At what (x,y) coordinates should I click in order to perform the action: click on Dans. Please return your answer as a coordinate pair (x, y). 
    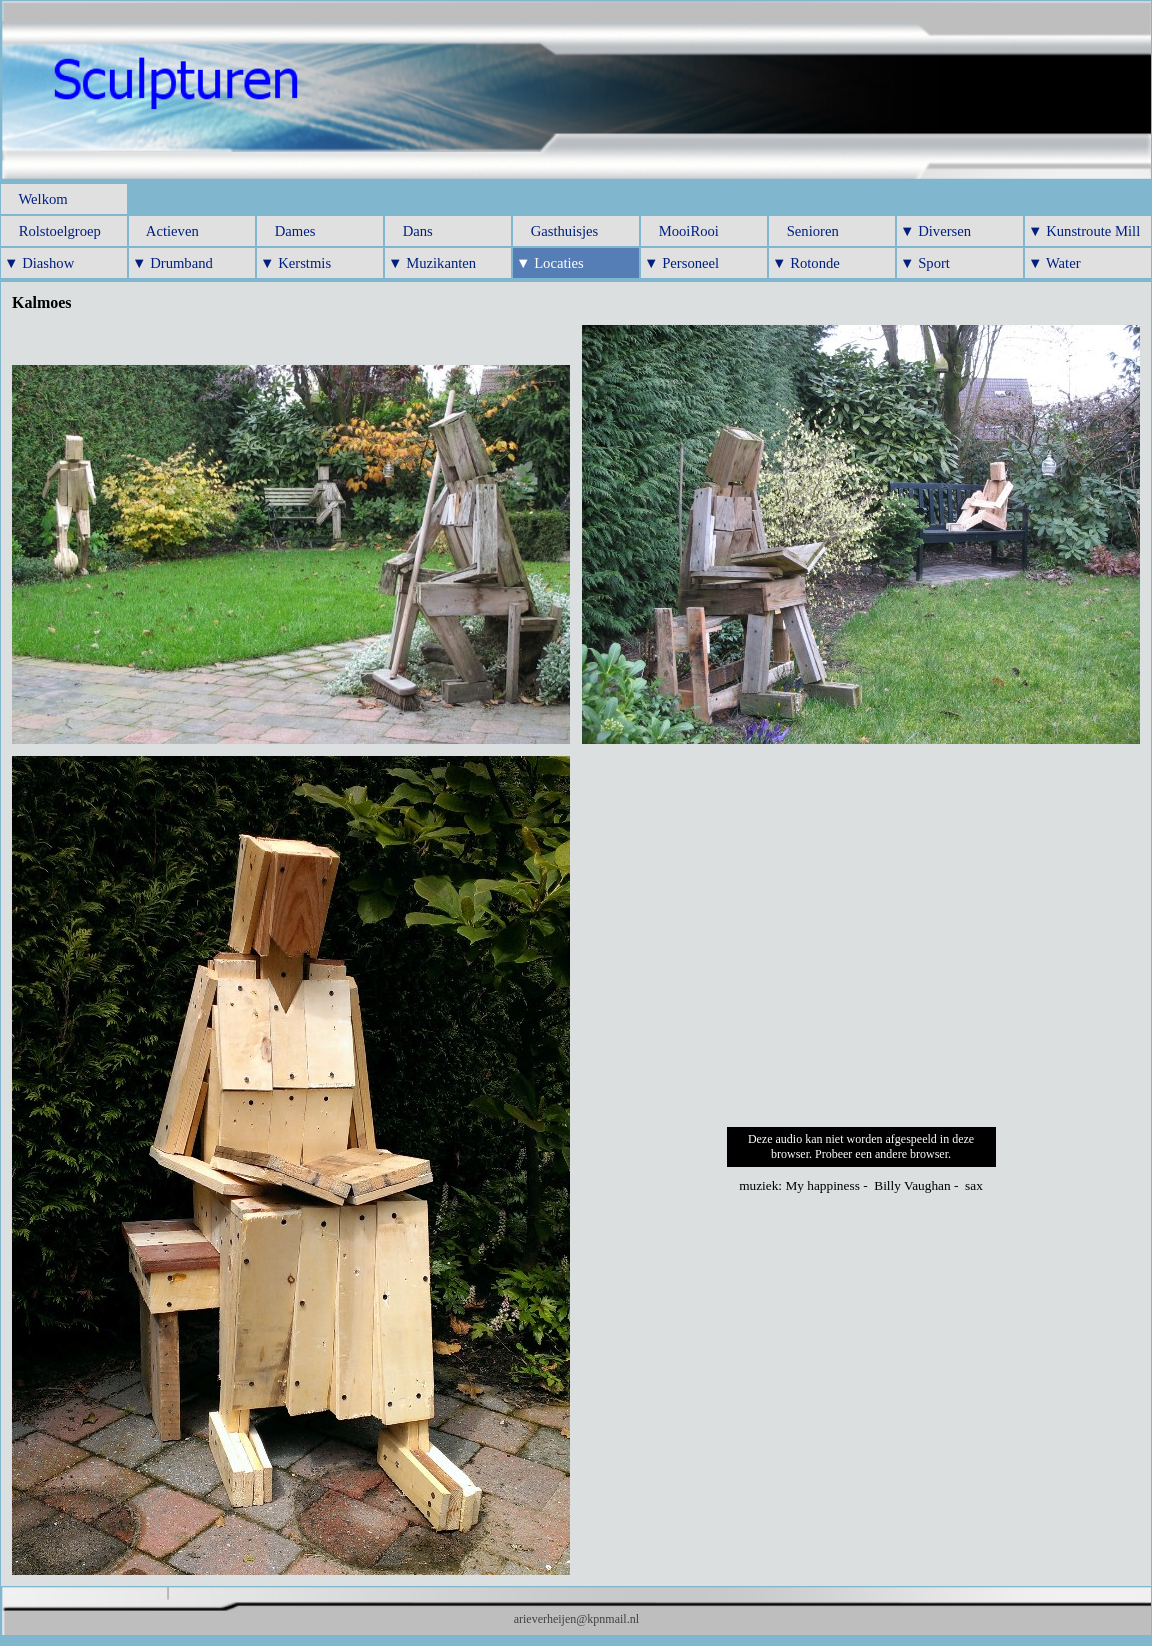
    Looking at the image, I should click on (410, 231).